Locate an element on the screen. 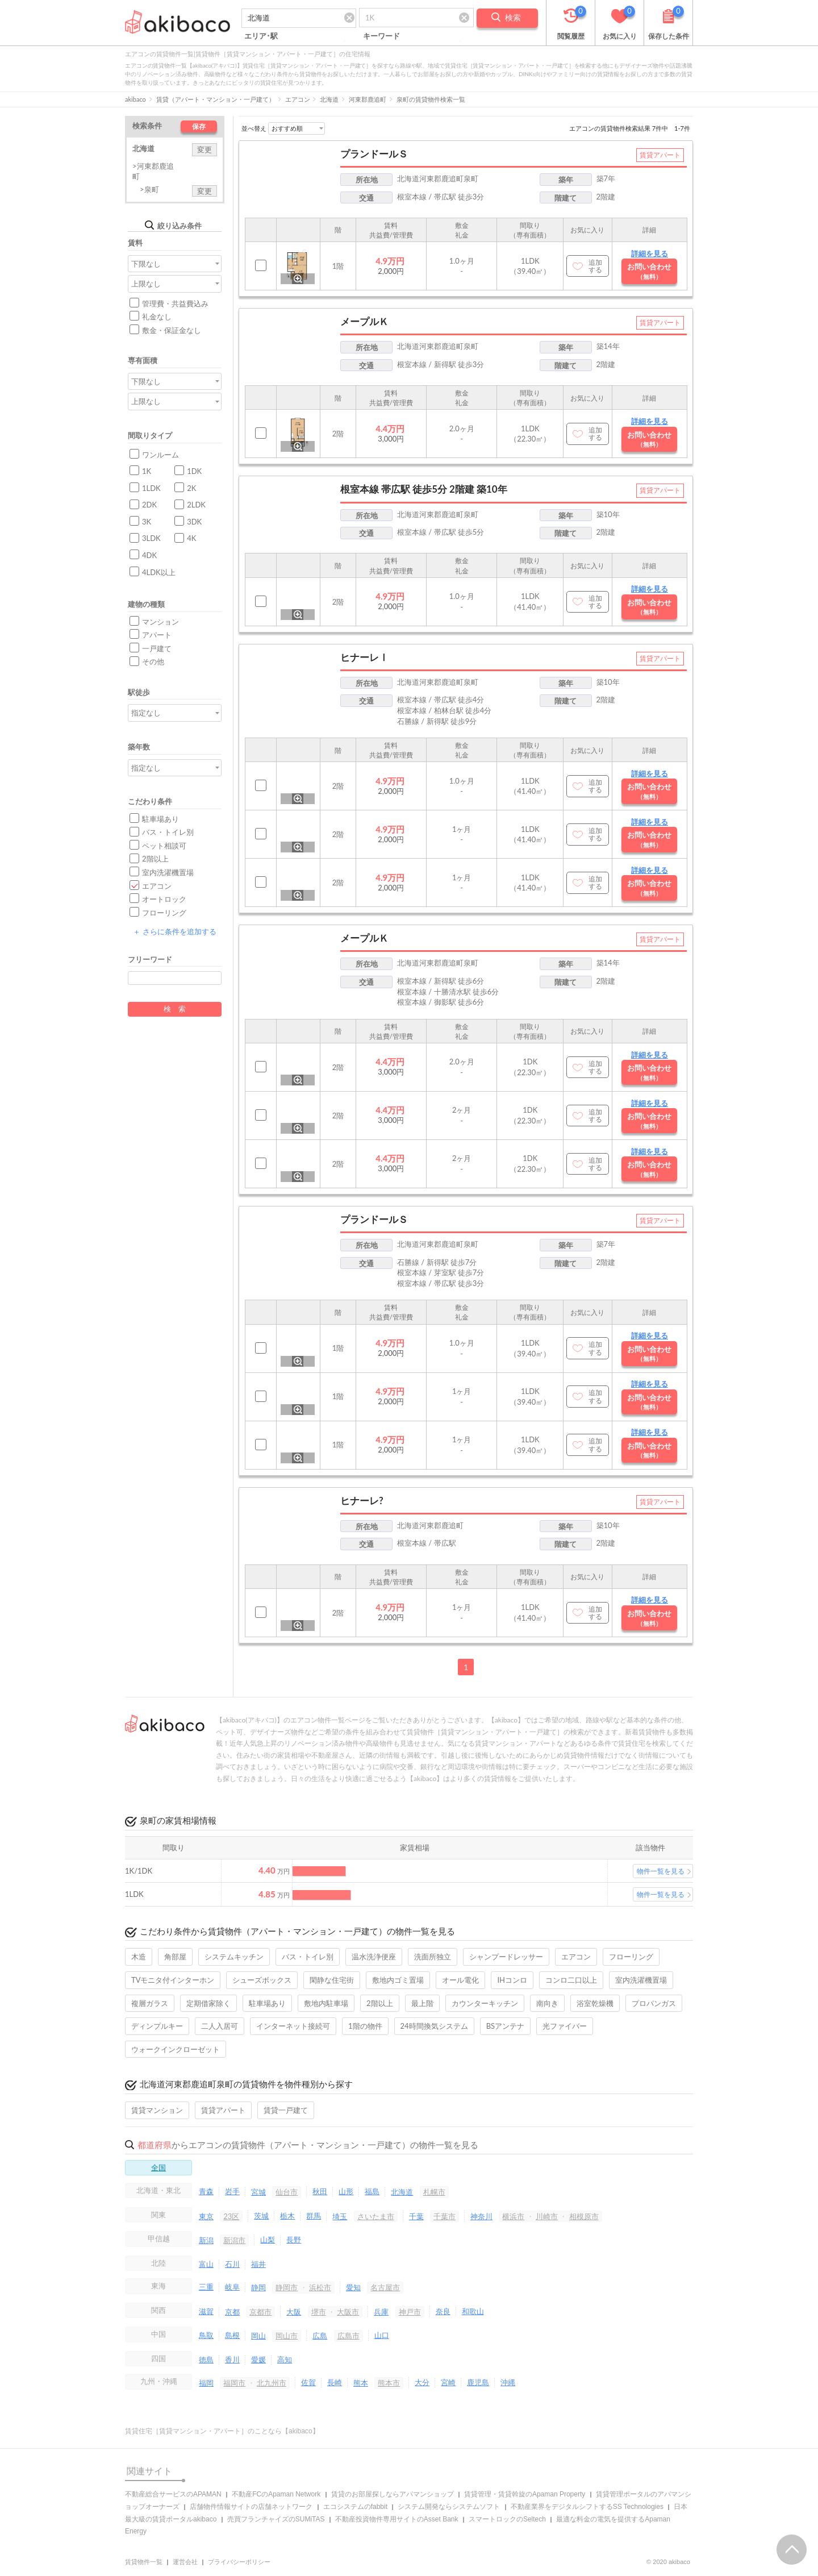 The image size is (818, 2576). 角部屋 is located at coordinates (175, 1956).